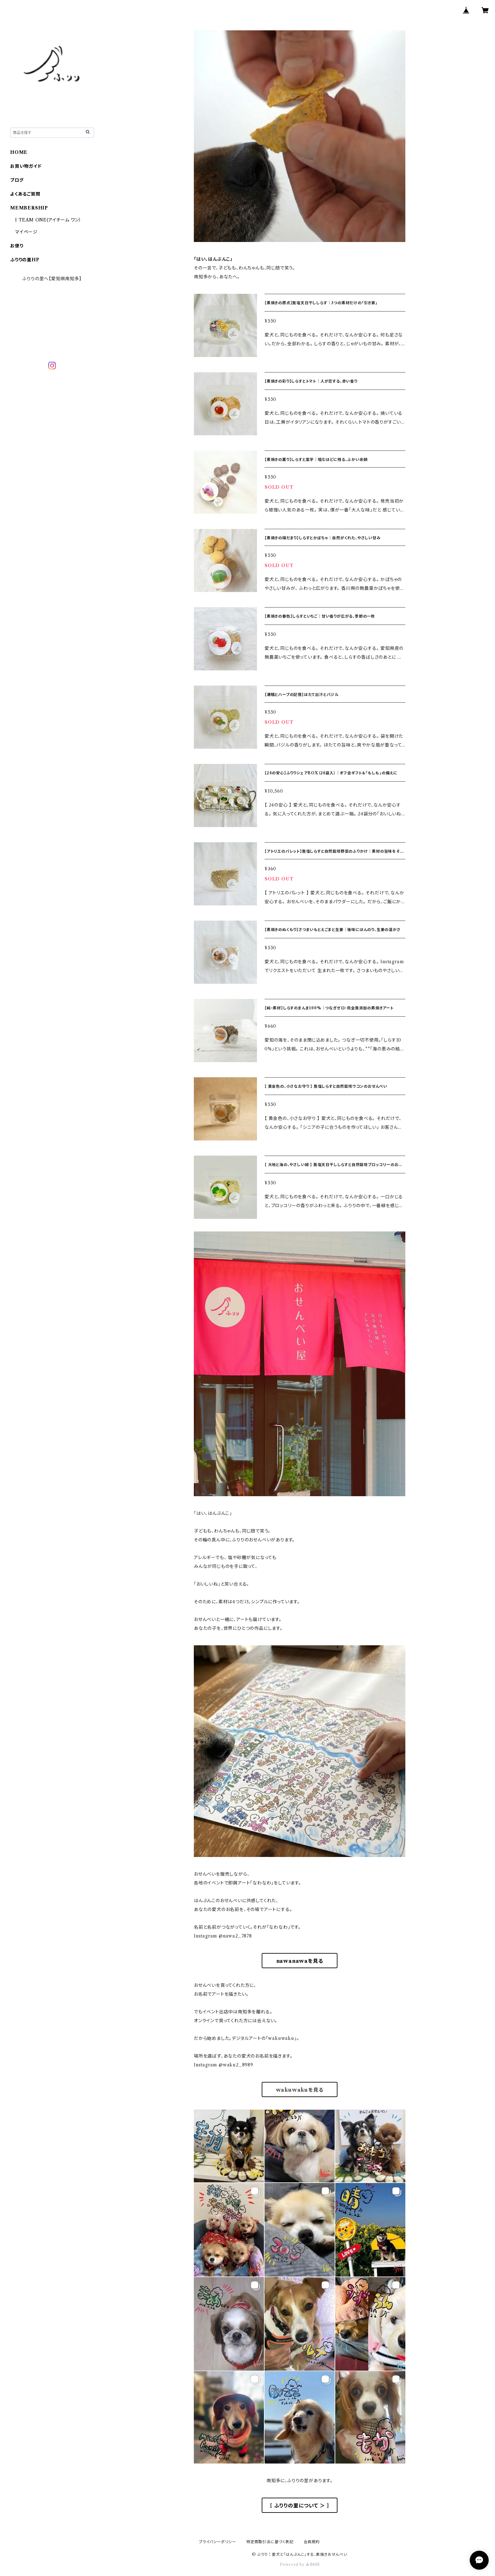  Describe the element at coordinates (26, 232) in the screenshot. I see `マイページ` at that location.